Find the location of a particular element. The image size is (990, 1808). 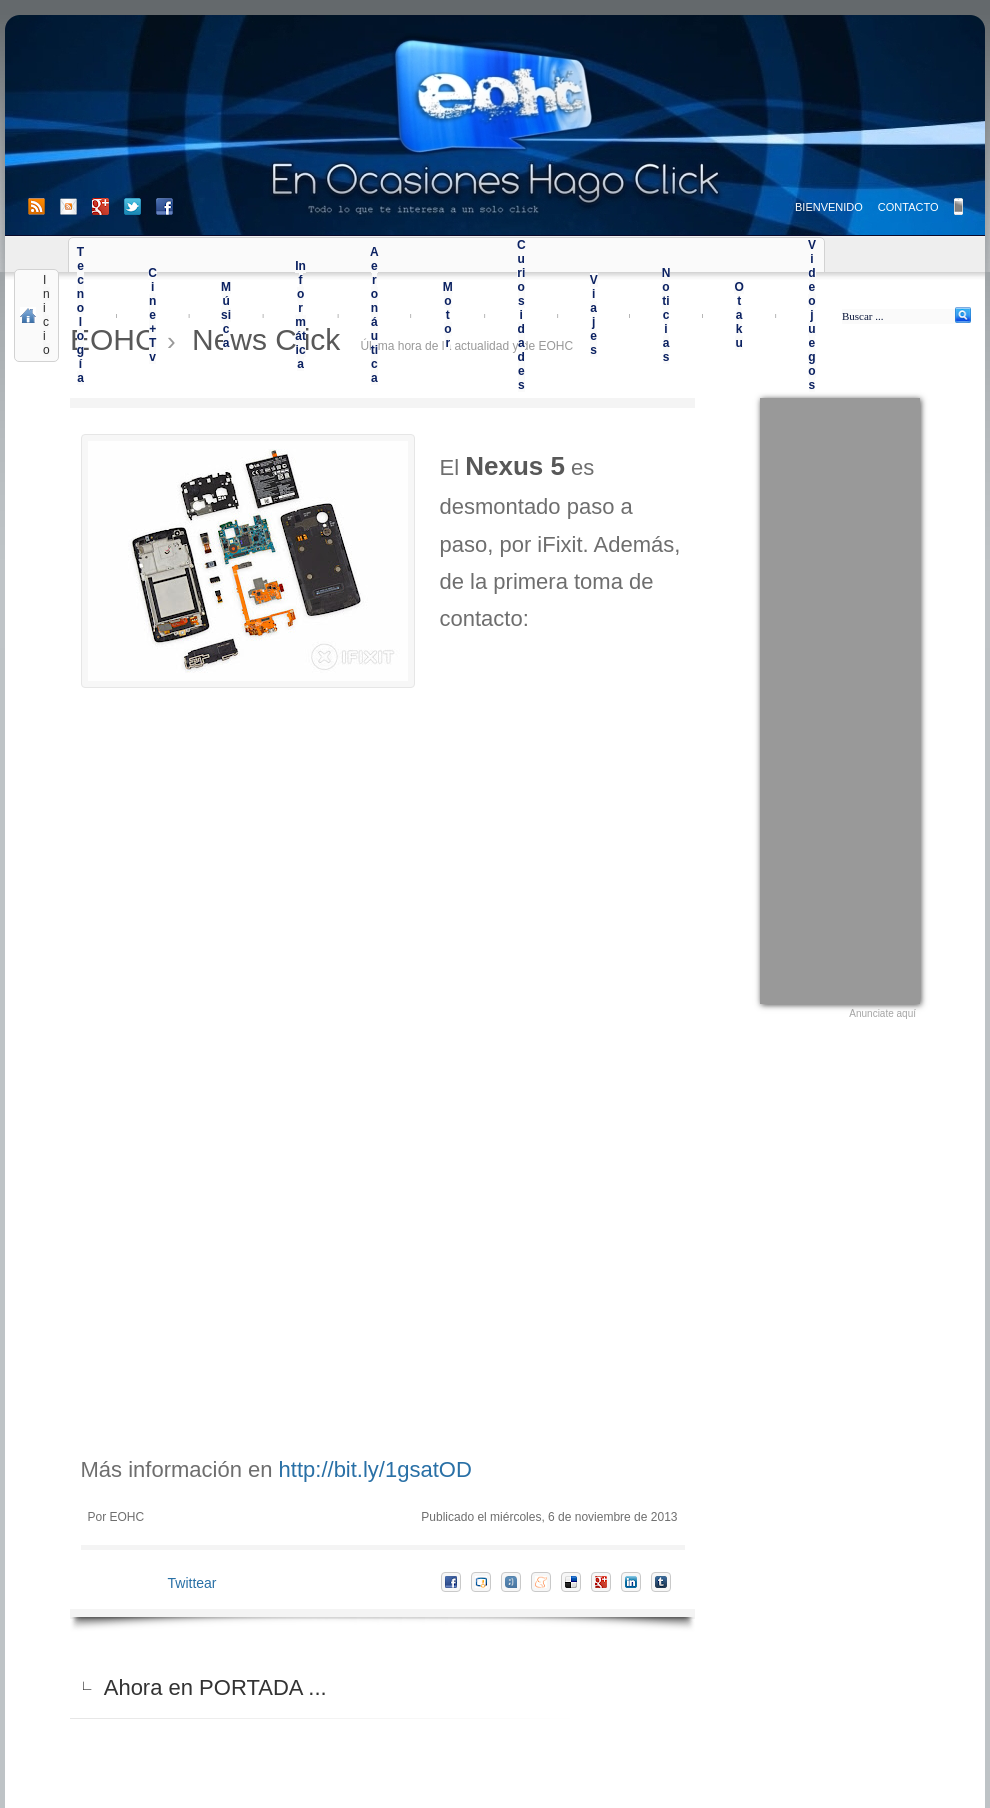

Inicio is located at coordinates (46, 315).